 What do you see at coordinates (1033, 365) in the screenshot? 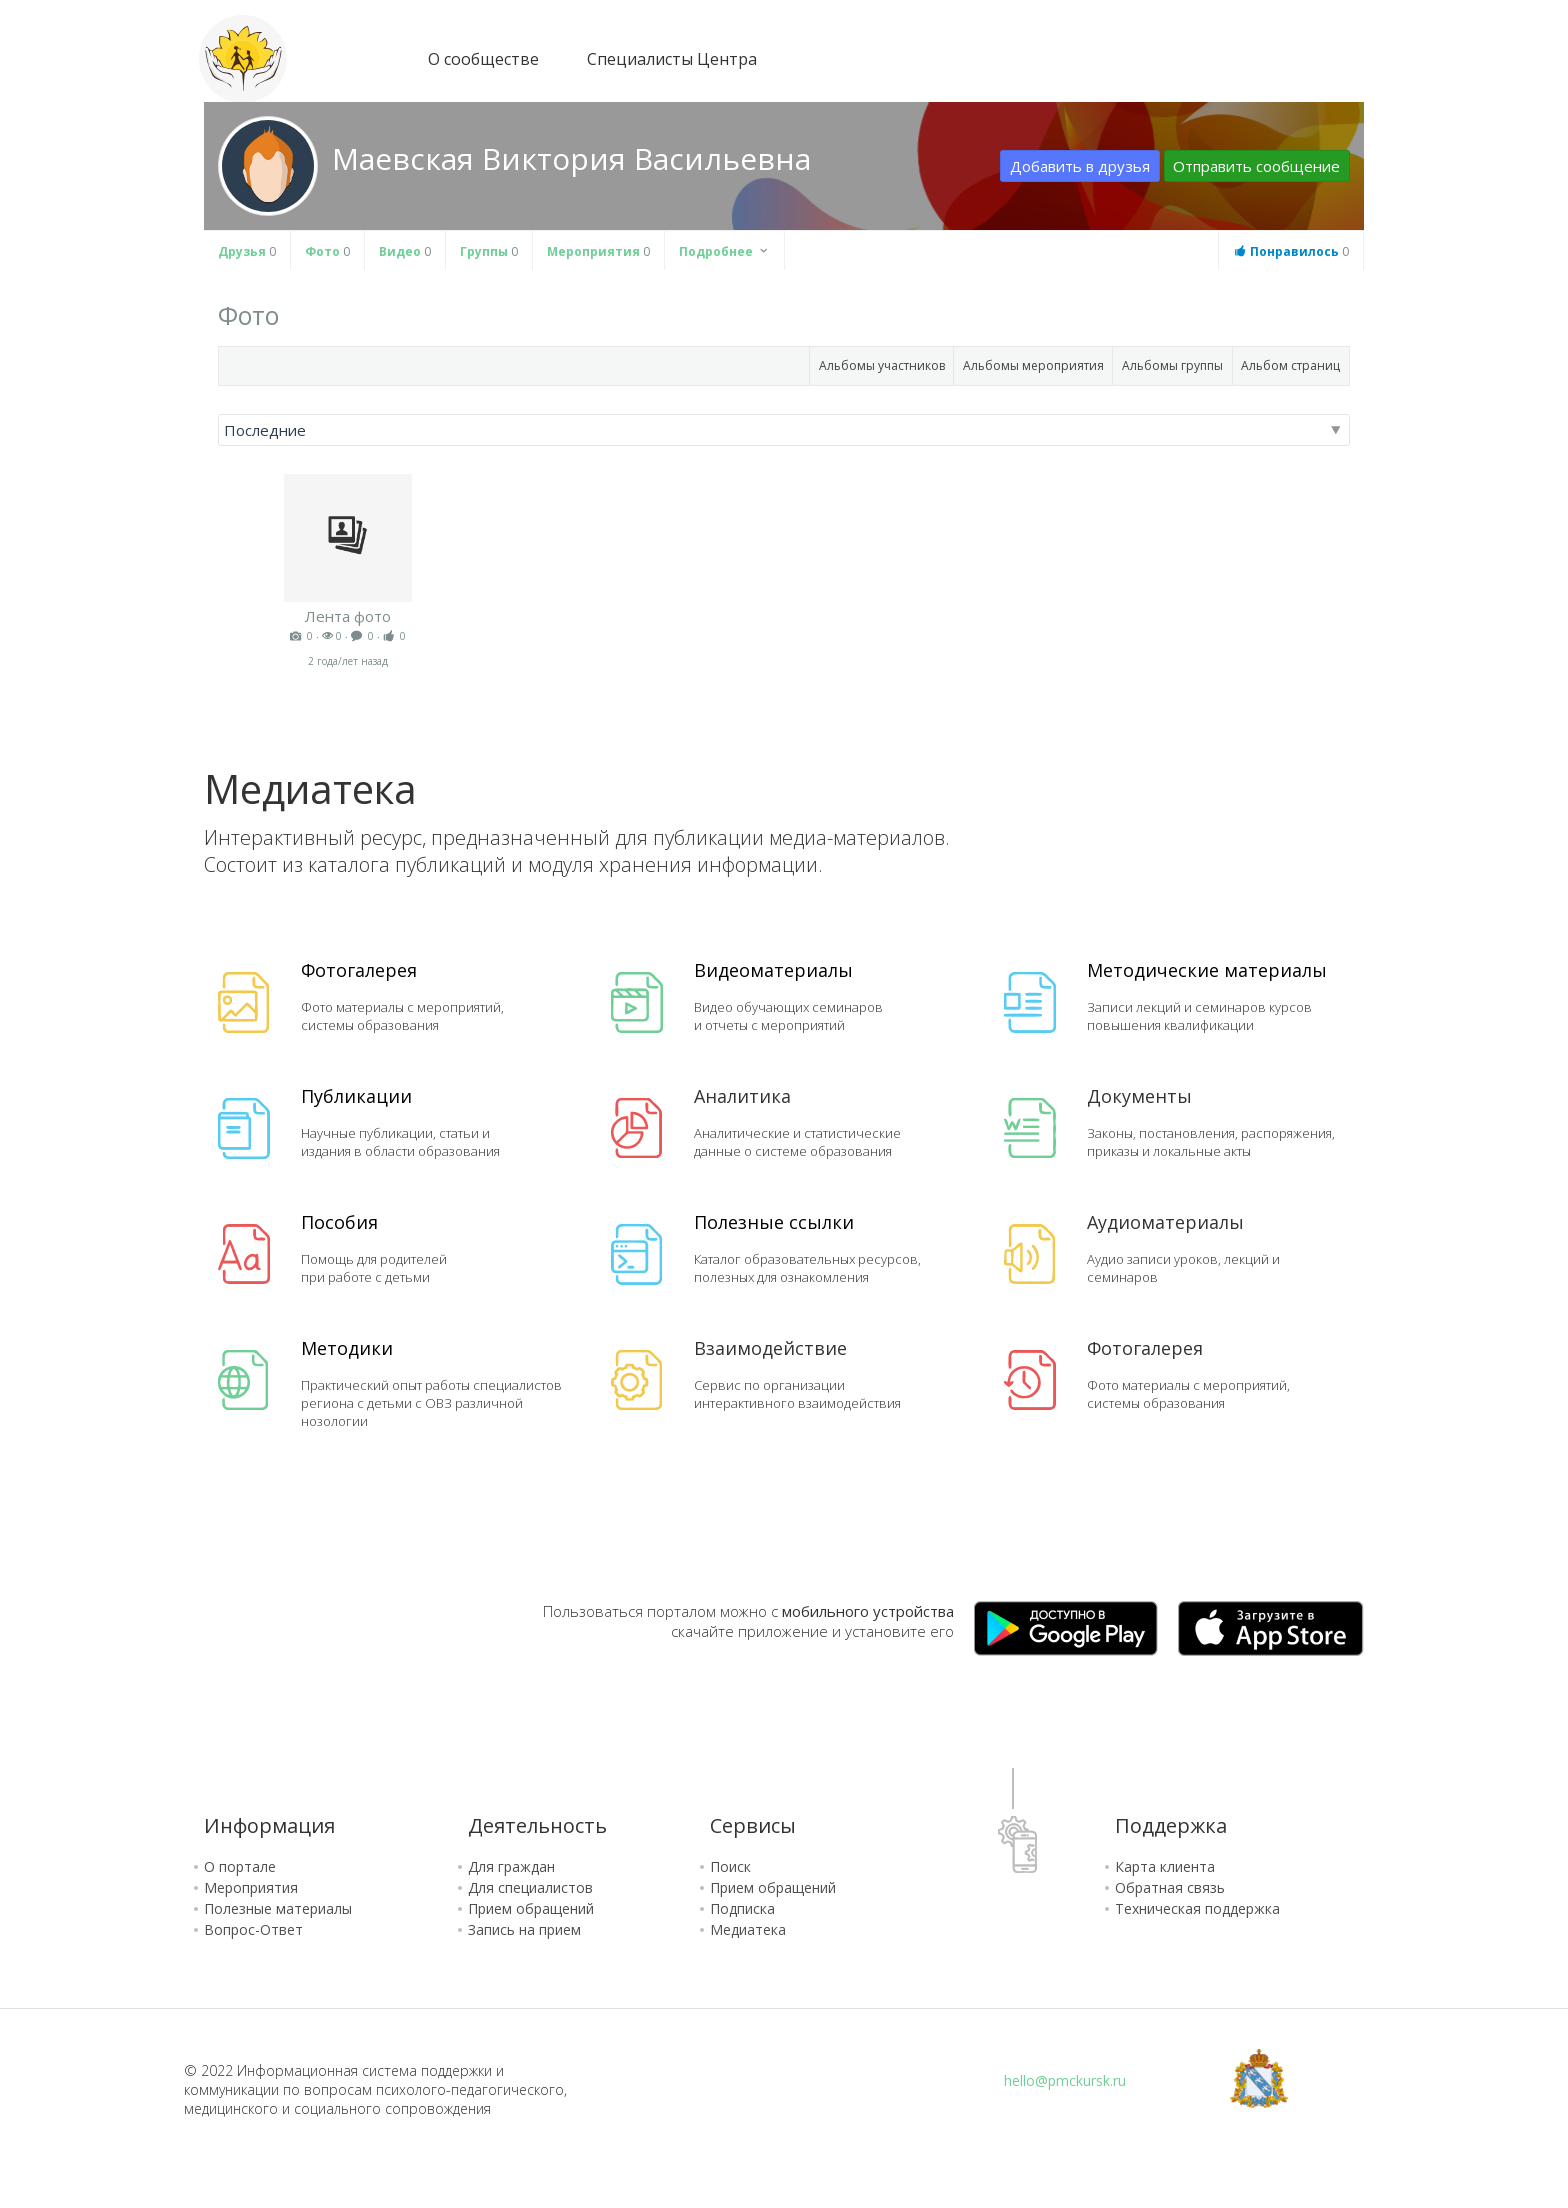
I see `Альбомы мероприятия` at bounding box center [1033, 365].